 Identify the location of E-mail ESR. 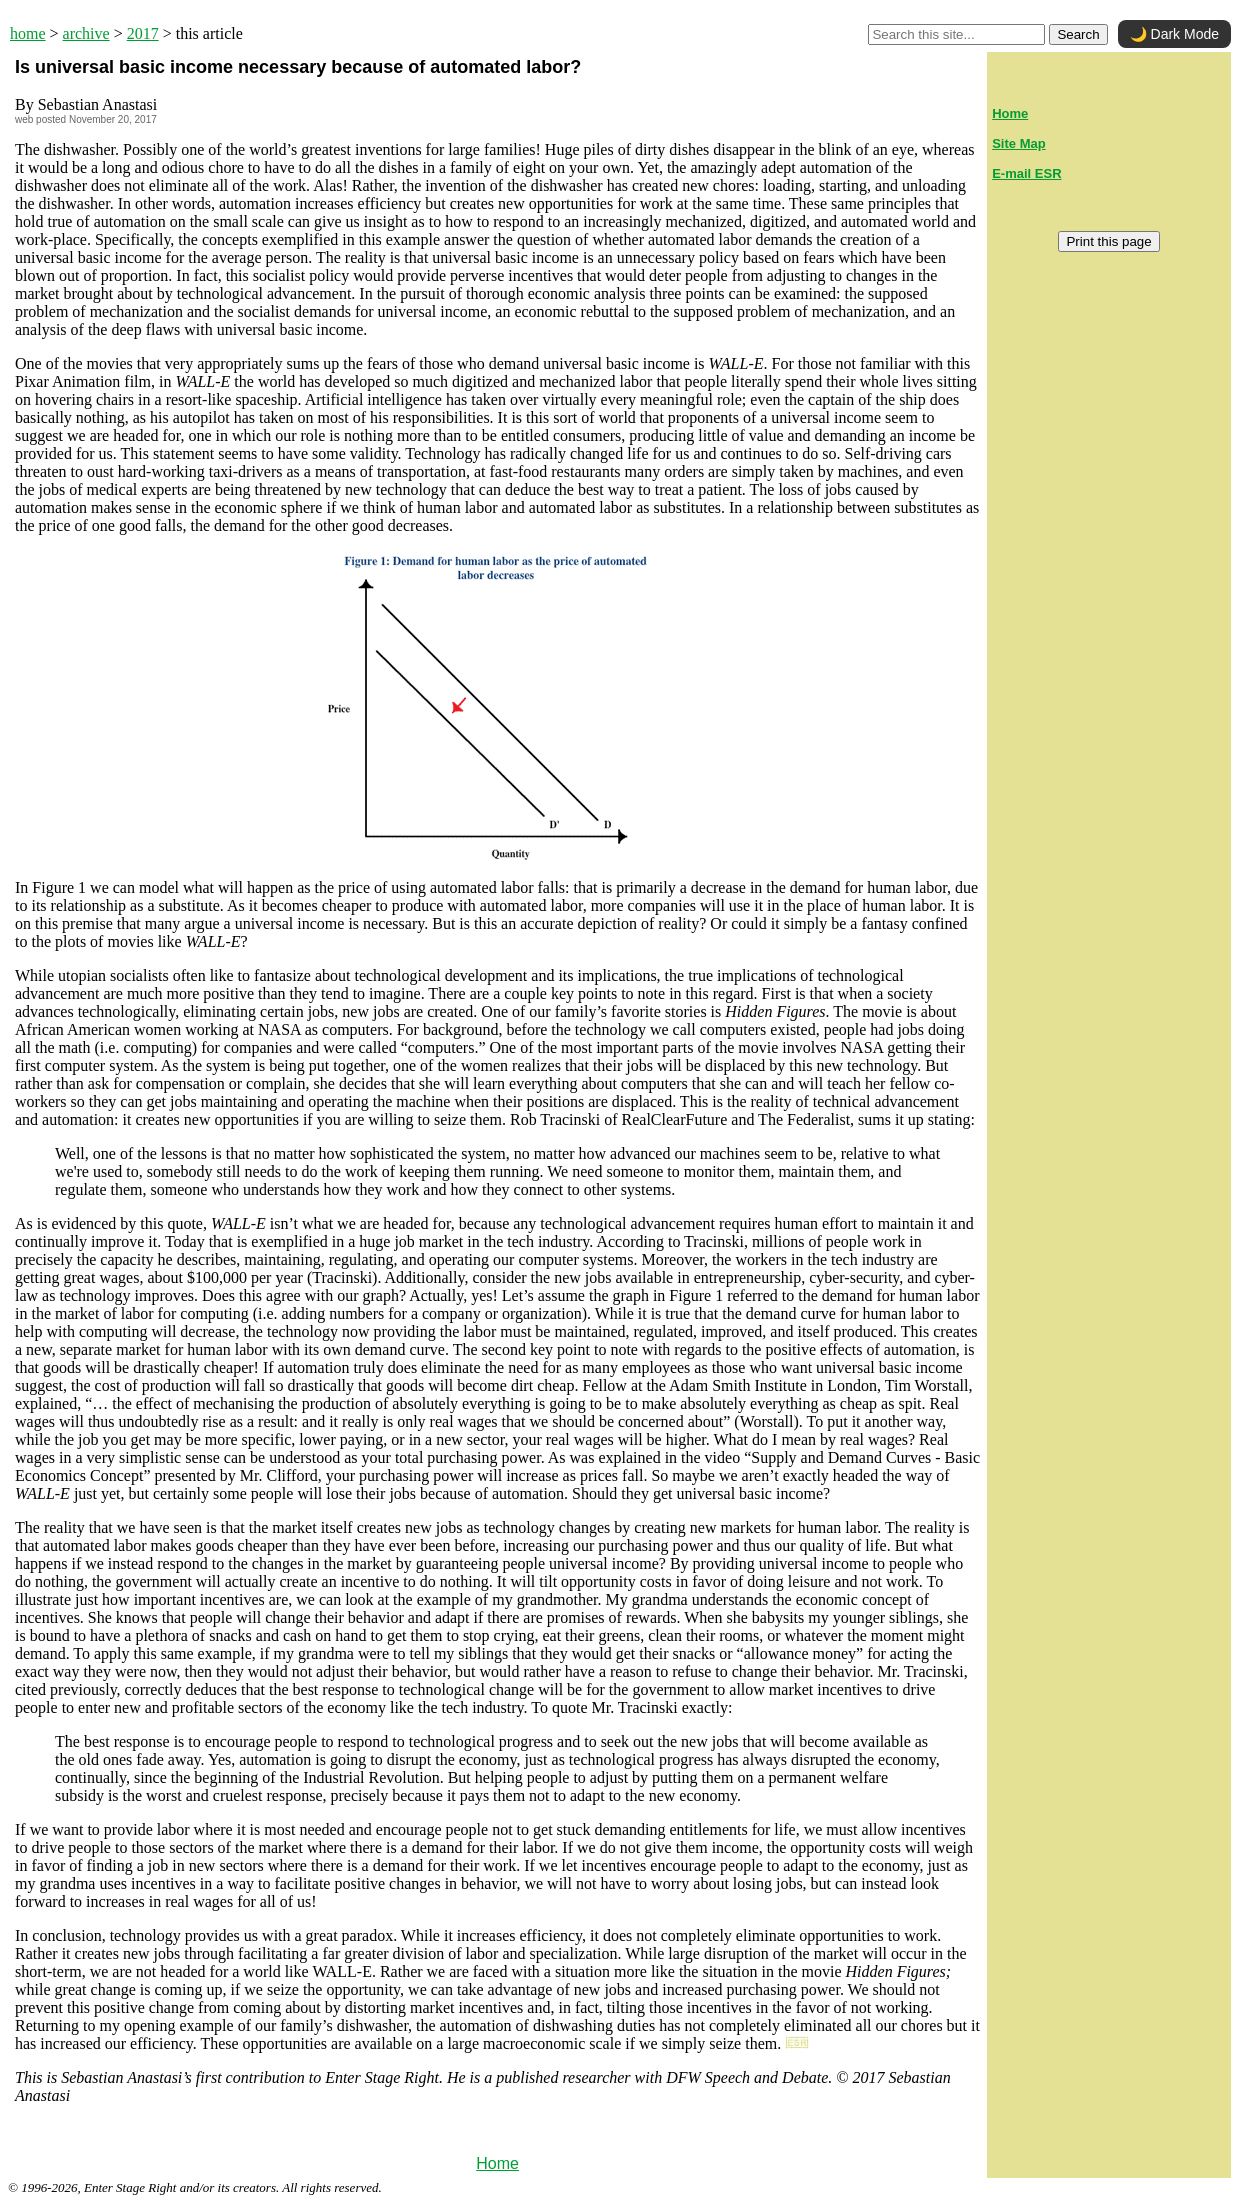
(1026, 173).